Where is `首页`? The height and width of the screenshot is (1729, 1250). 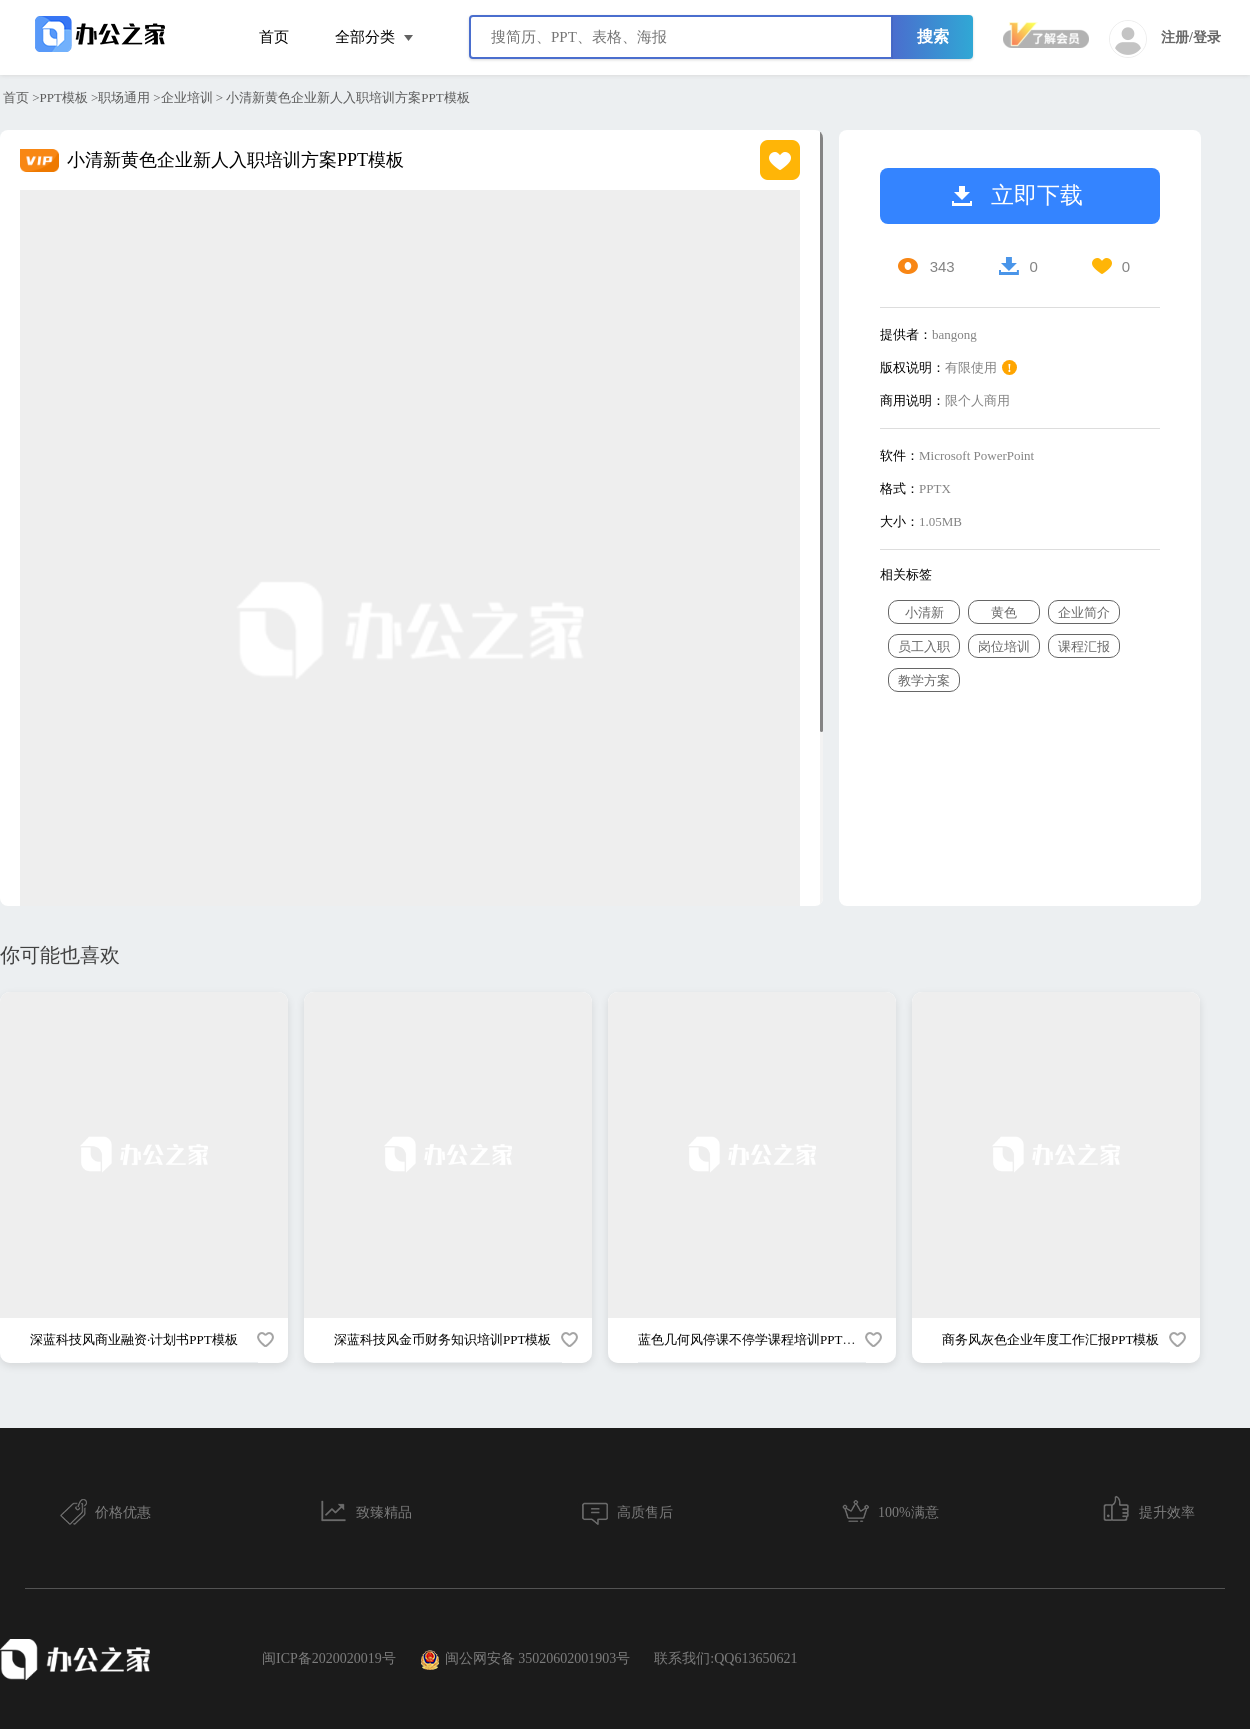
首页 is located at coordinates (274, 37).